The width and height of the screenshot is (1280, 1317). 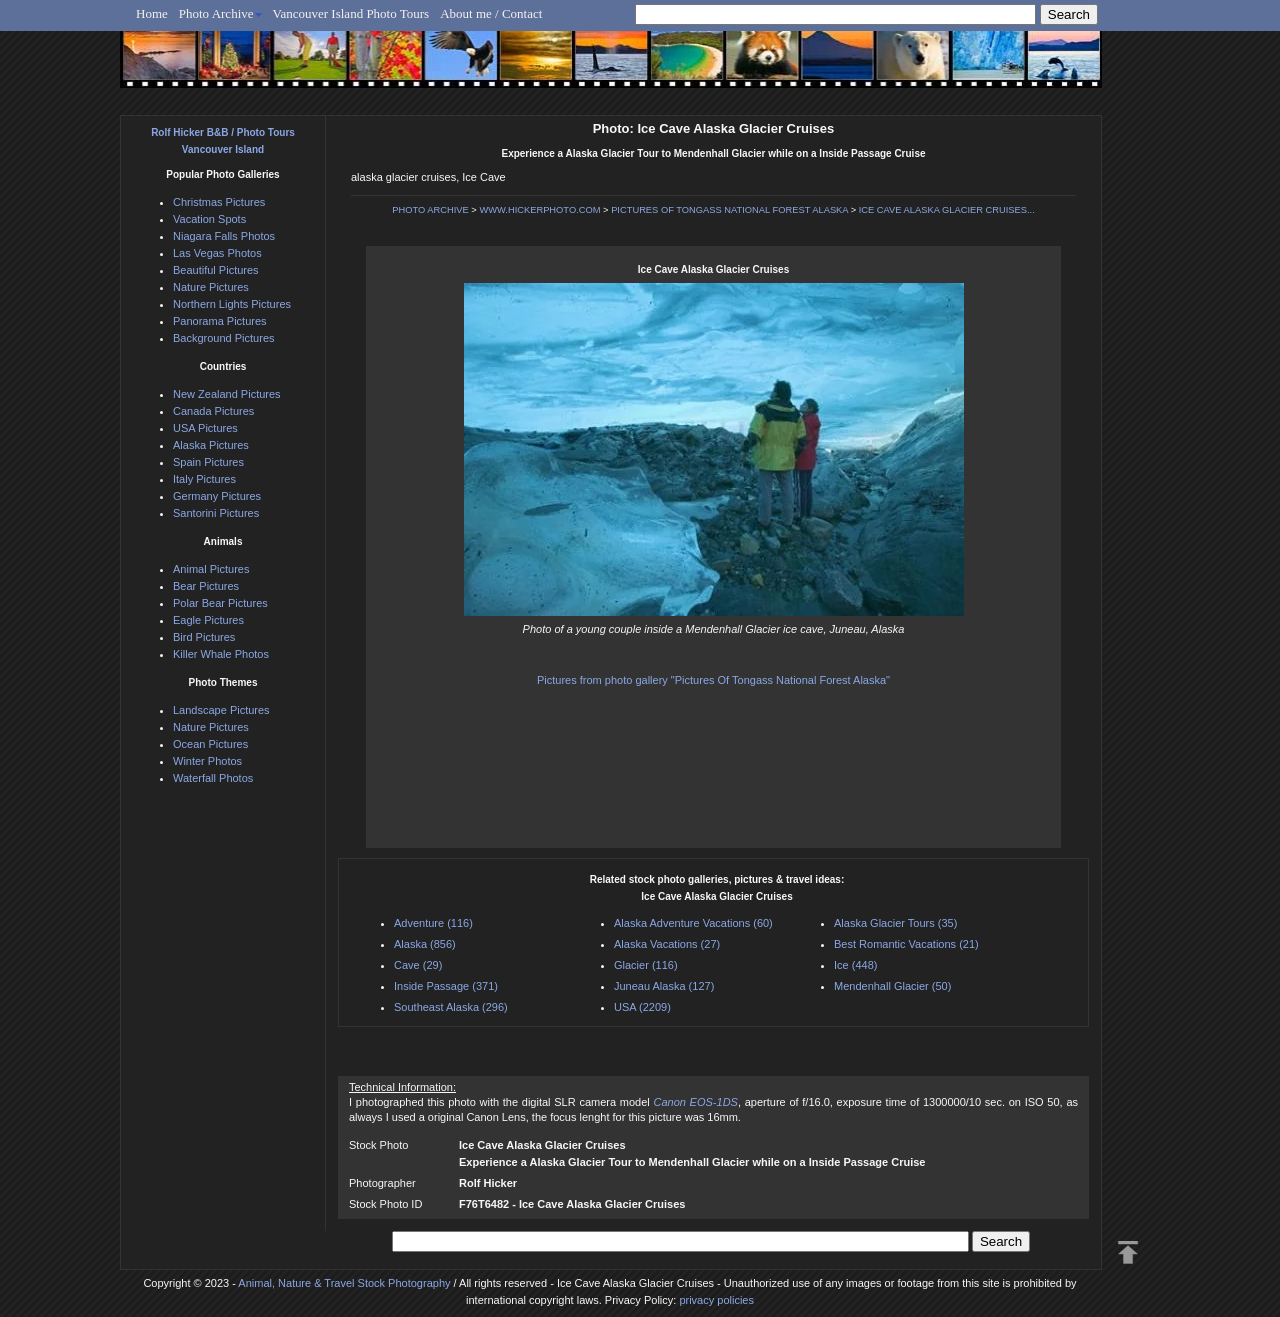 I want to click on Cave (29), so click(x=418, y=965).